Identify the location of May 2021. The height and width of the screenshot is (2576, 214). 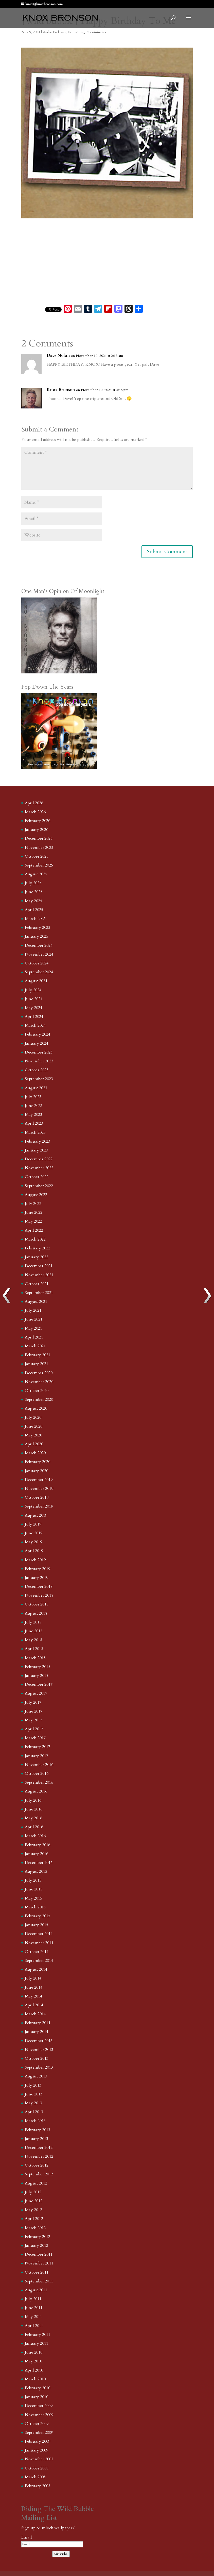
(33, 1328).